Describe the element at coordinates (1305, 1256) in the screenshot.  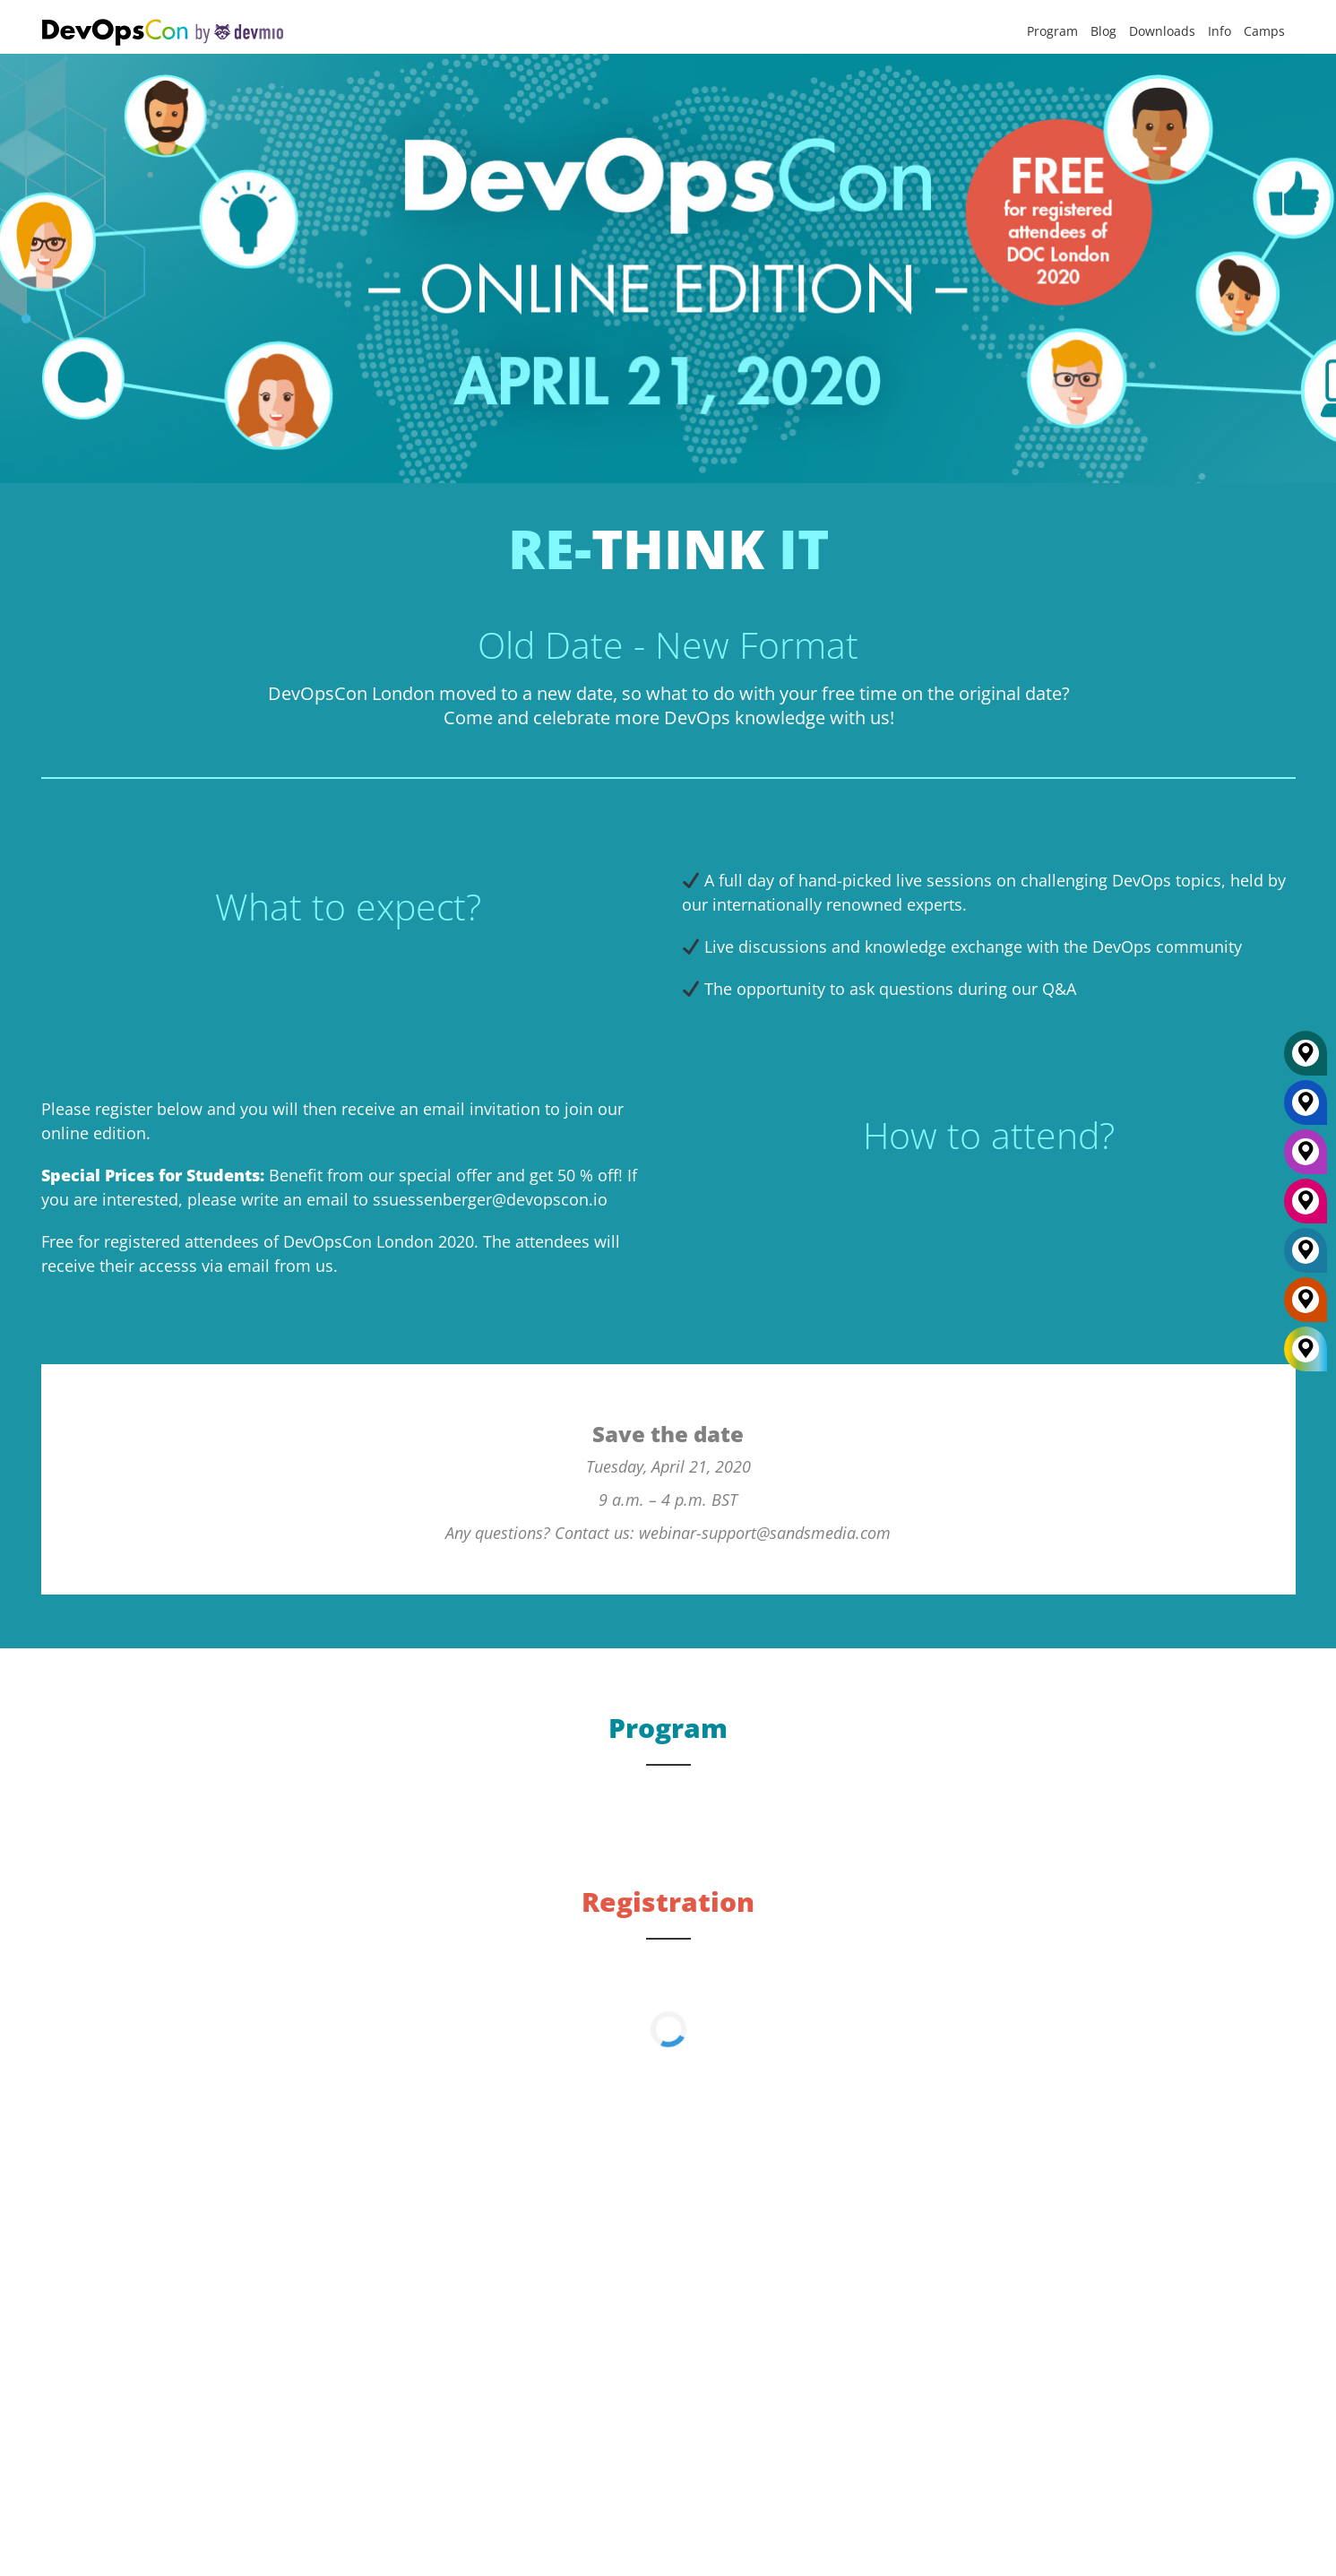
I see `[London]` at that location.